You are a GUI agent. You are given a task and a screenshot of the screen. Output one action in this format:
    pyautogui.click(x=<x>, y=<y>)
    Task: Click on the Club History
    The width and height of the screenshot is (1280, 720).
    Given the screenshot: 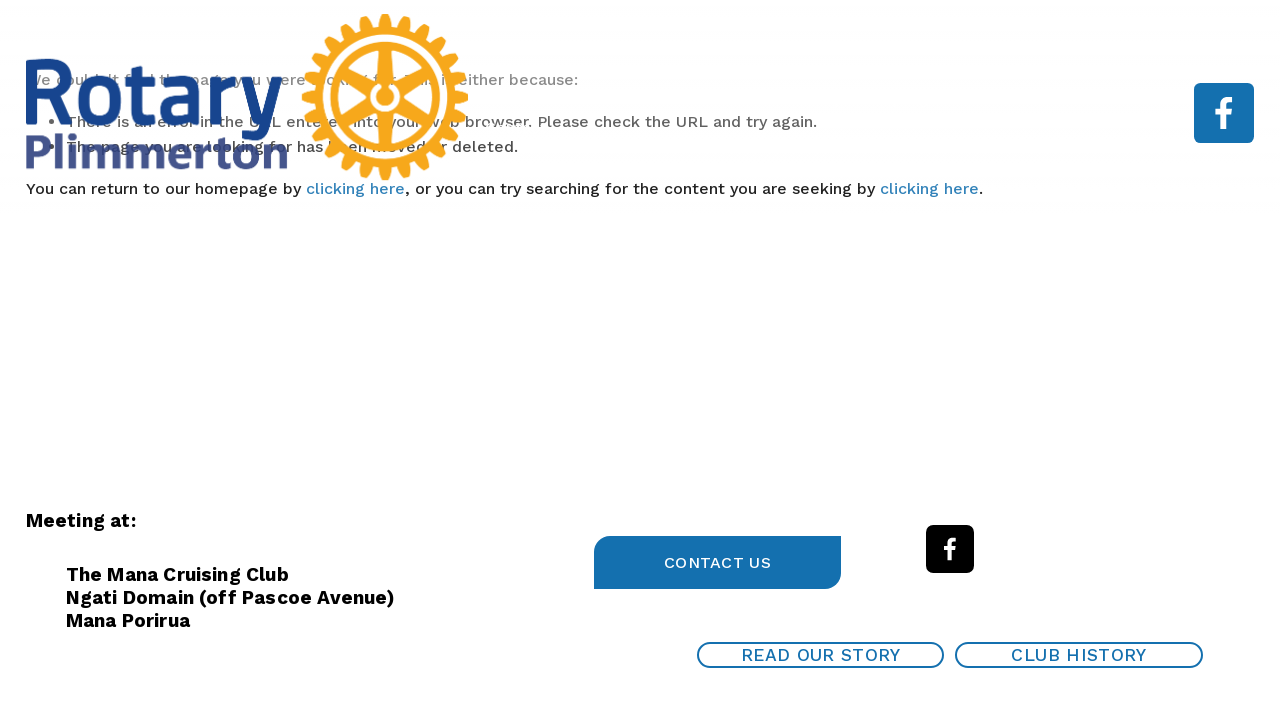 What is the action you would take?
    pyautogui.click(x=1078, y=655)
    